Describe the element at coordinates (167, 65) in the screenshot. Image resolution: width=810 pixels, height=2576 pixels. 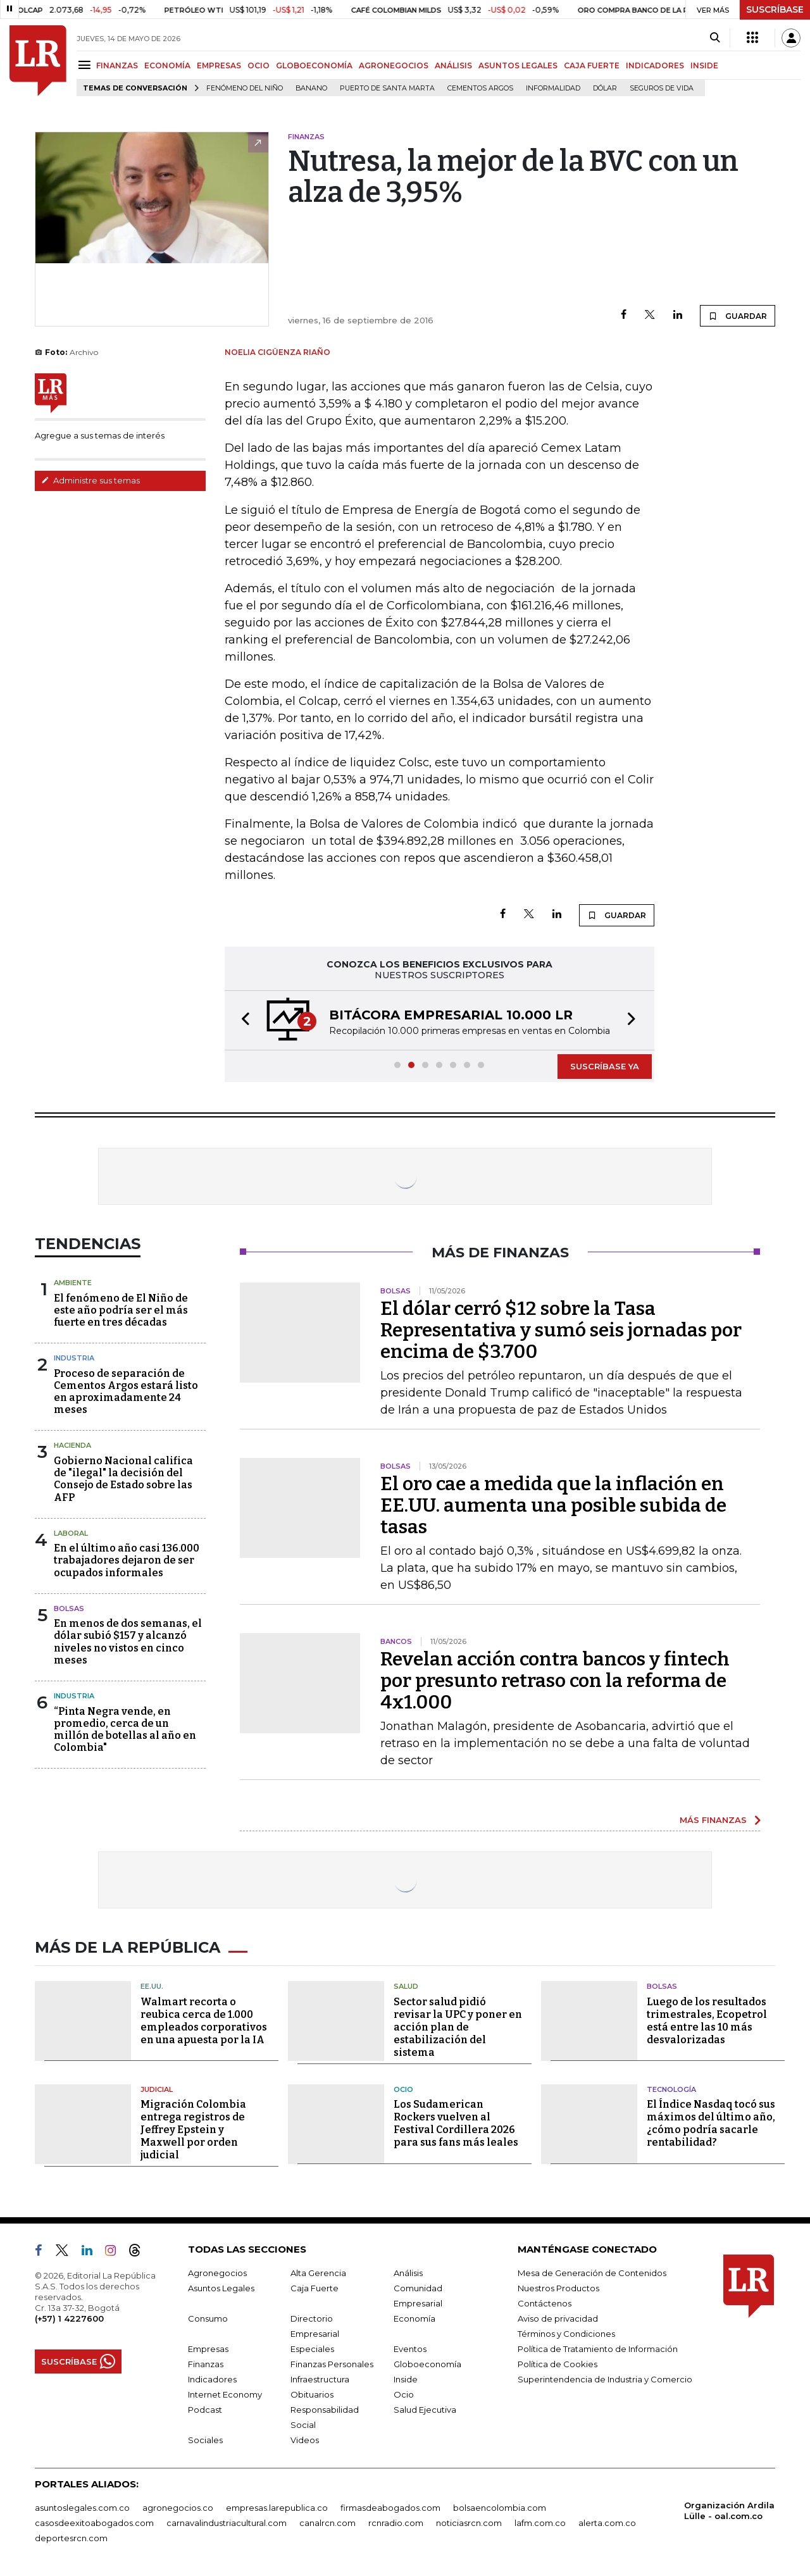
I see `ECONOMÍA` at that location.